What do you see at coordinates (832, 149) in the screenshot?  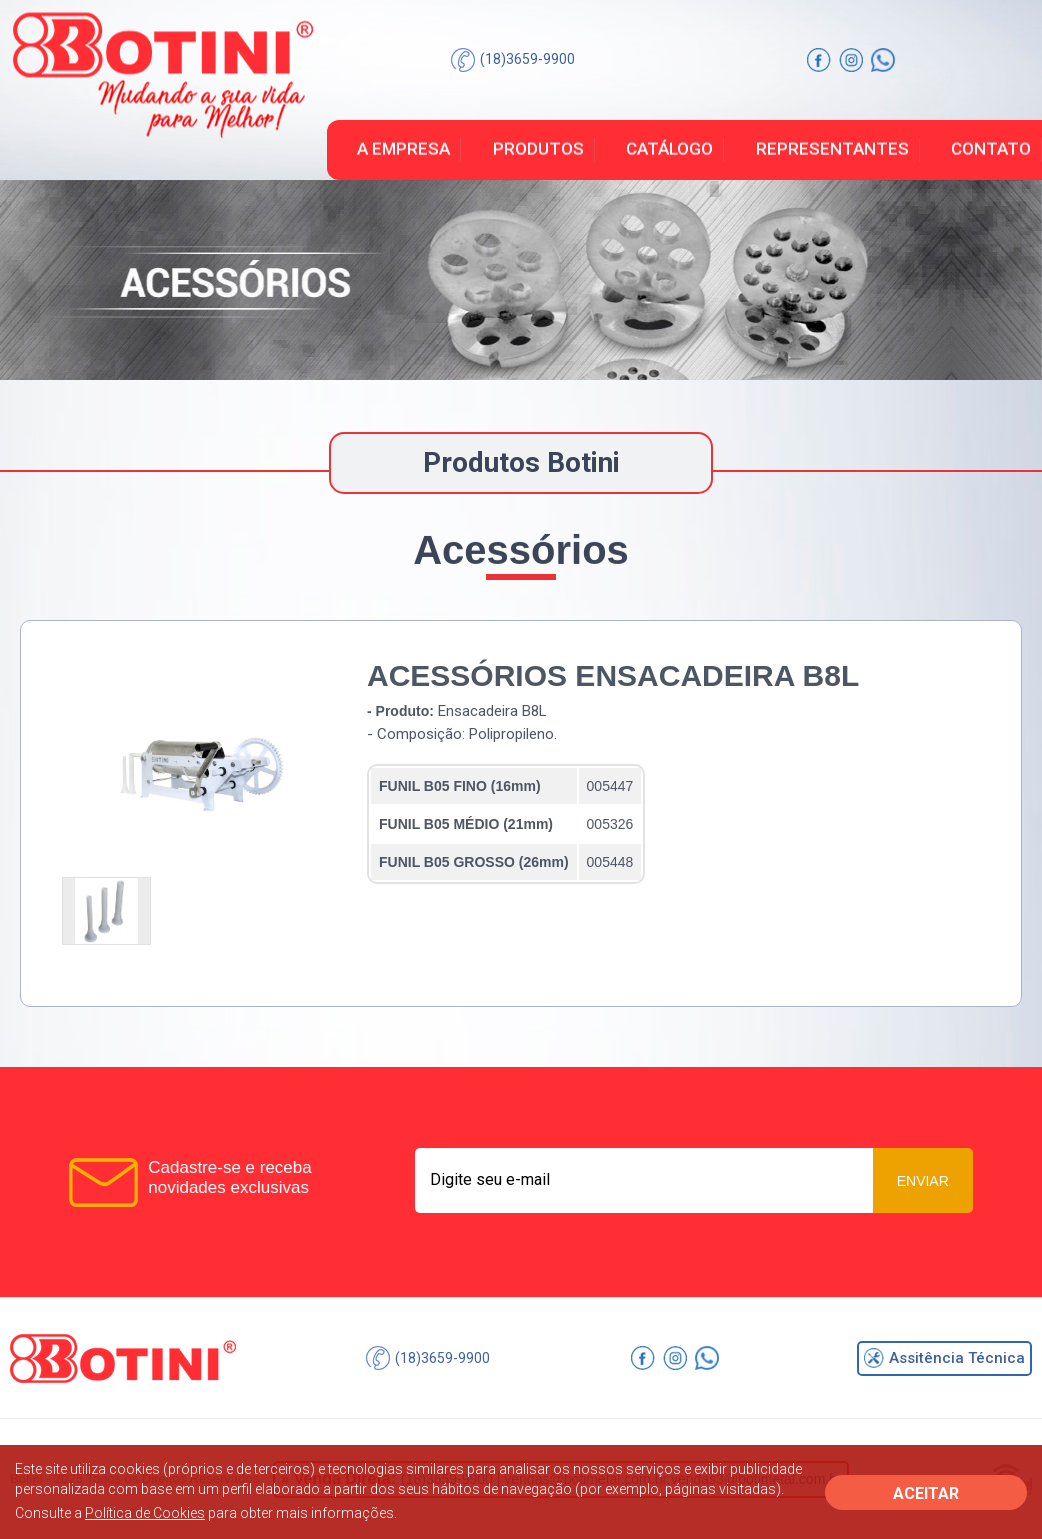 I see `Representantes` at bounding box center [832, 149].